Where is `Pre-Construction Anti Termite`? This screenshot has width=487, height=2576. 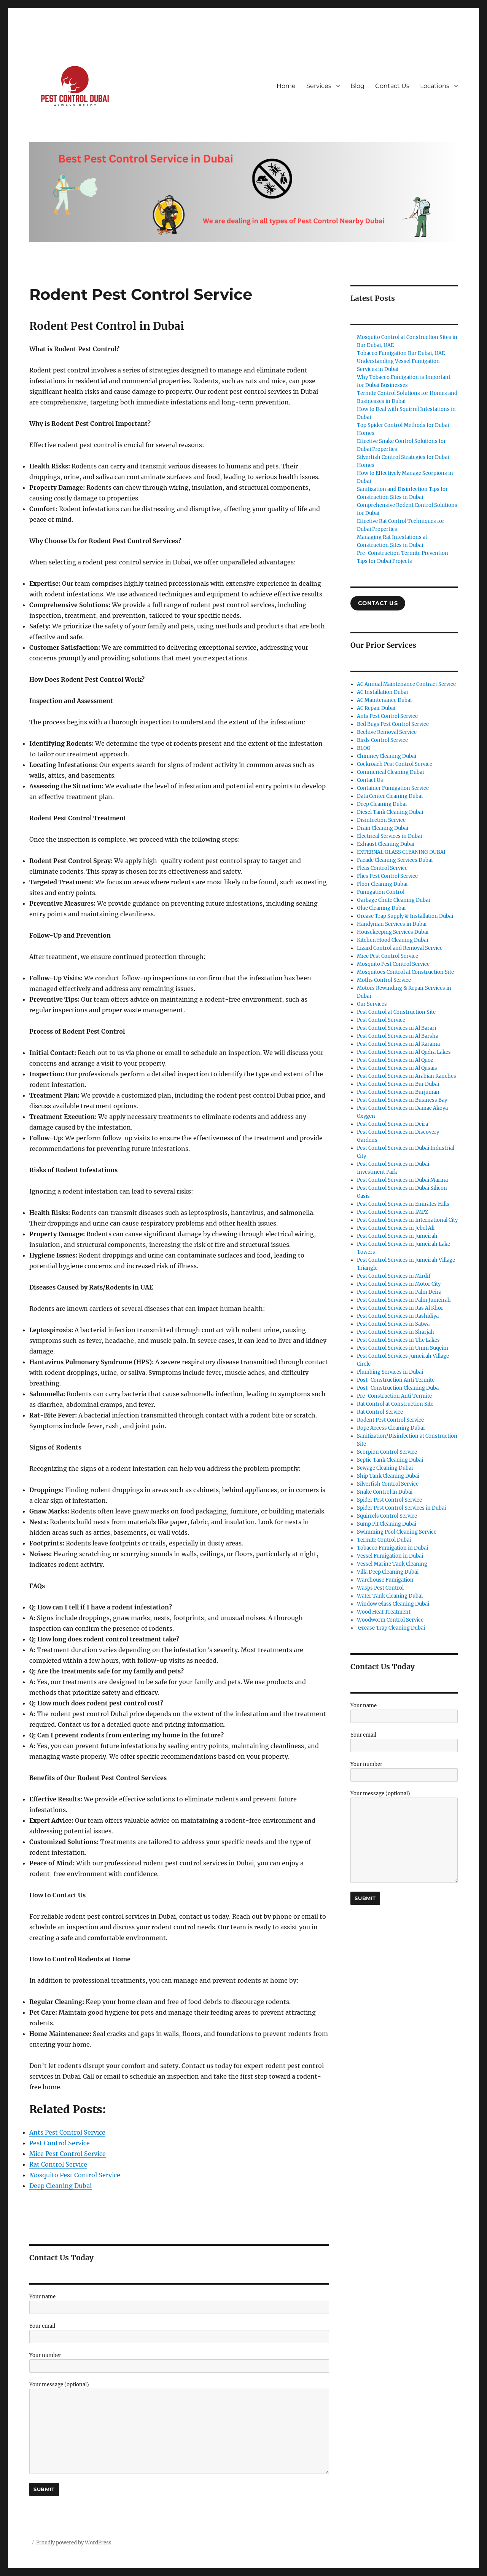
Pre-Construction Anti Termite is located at coordinates (394, 1396).